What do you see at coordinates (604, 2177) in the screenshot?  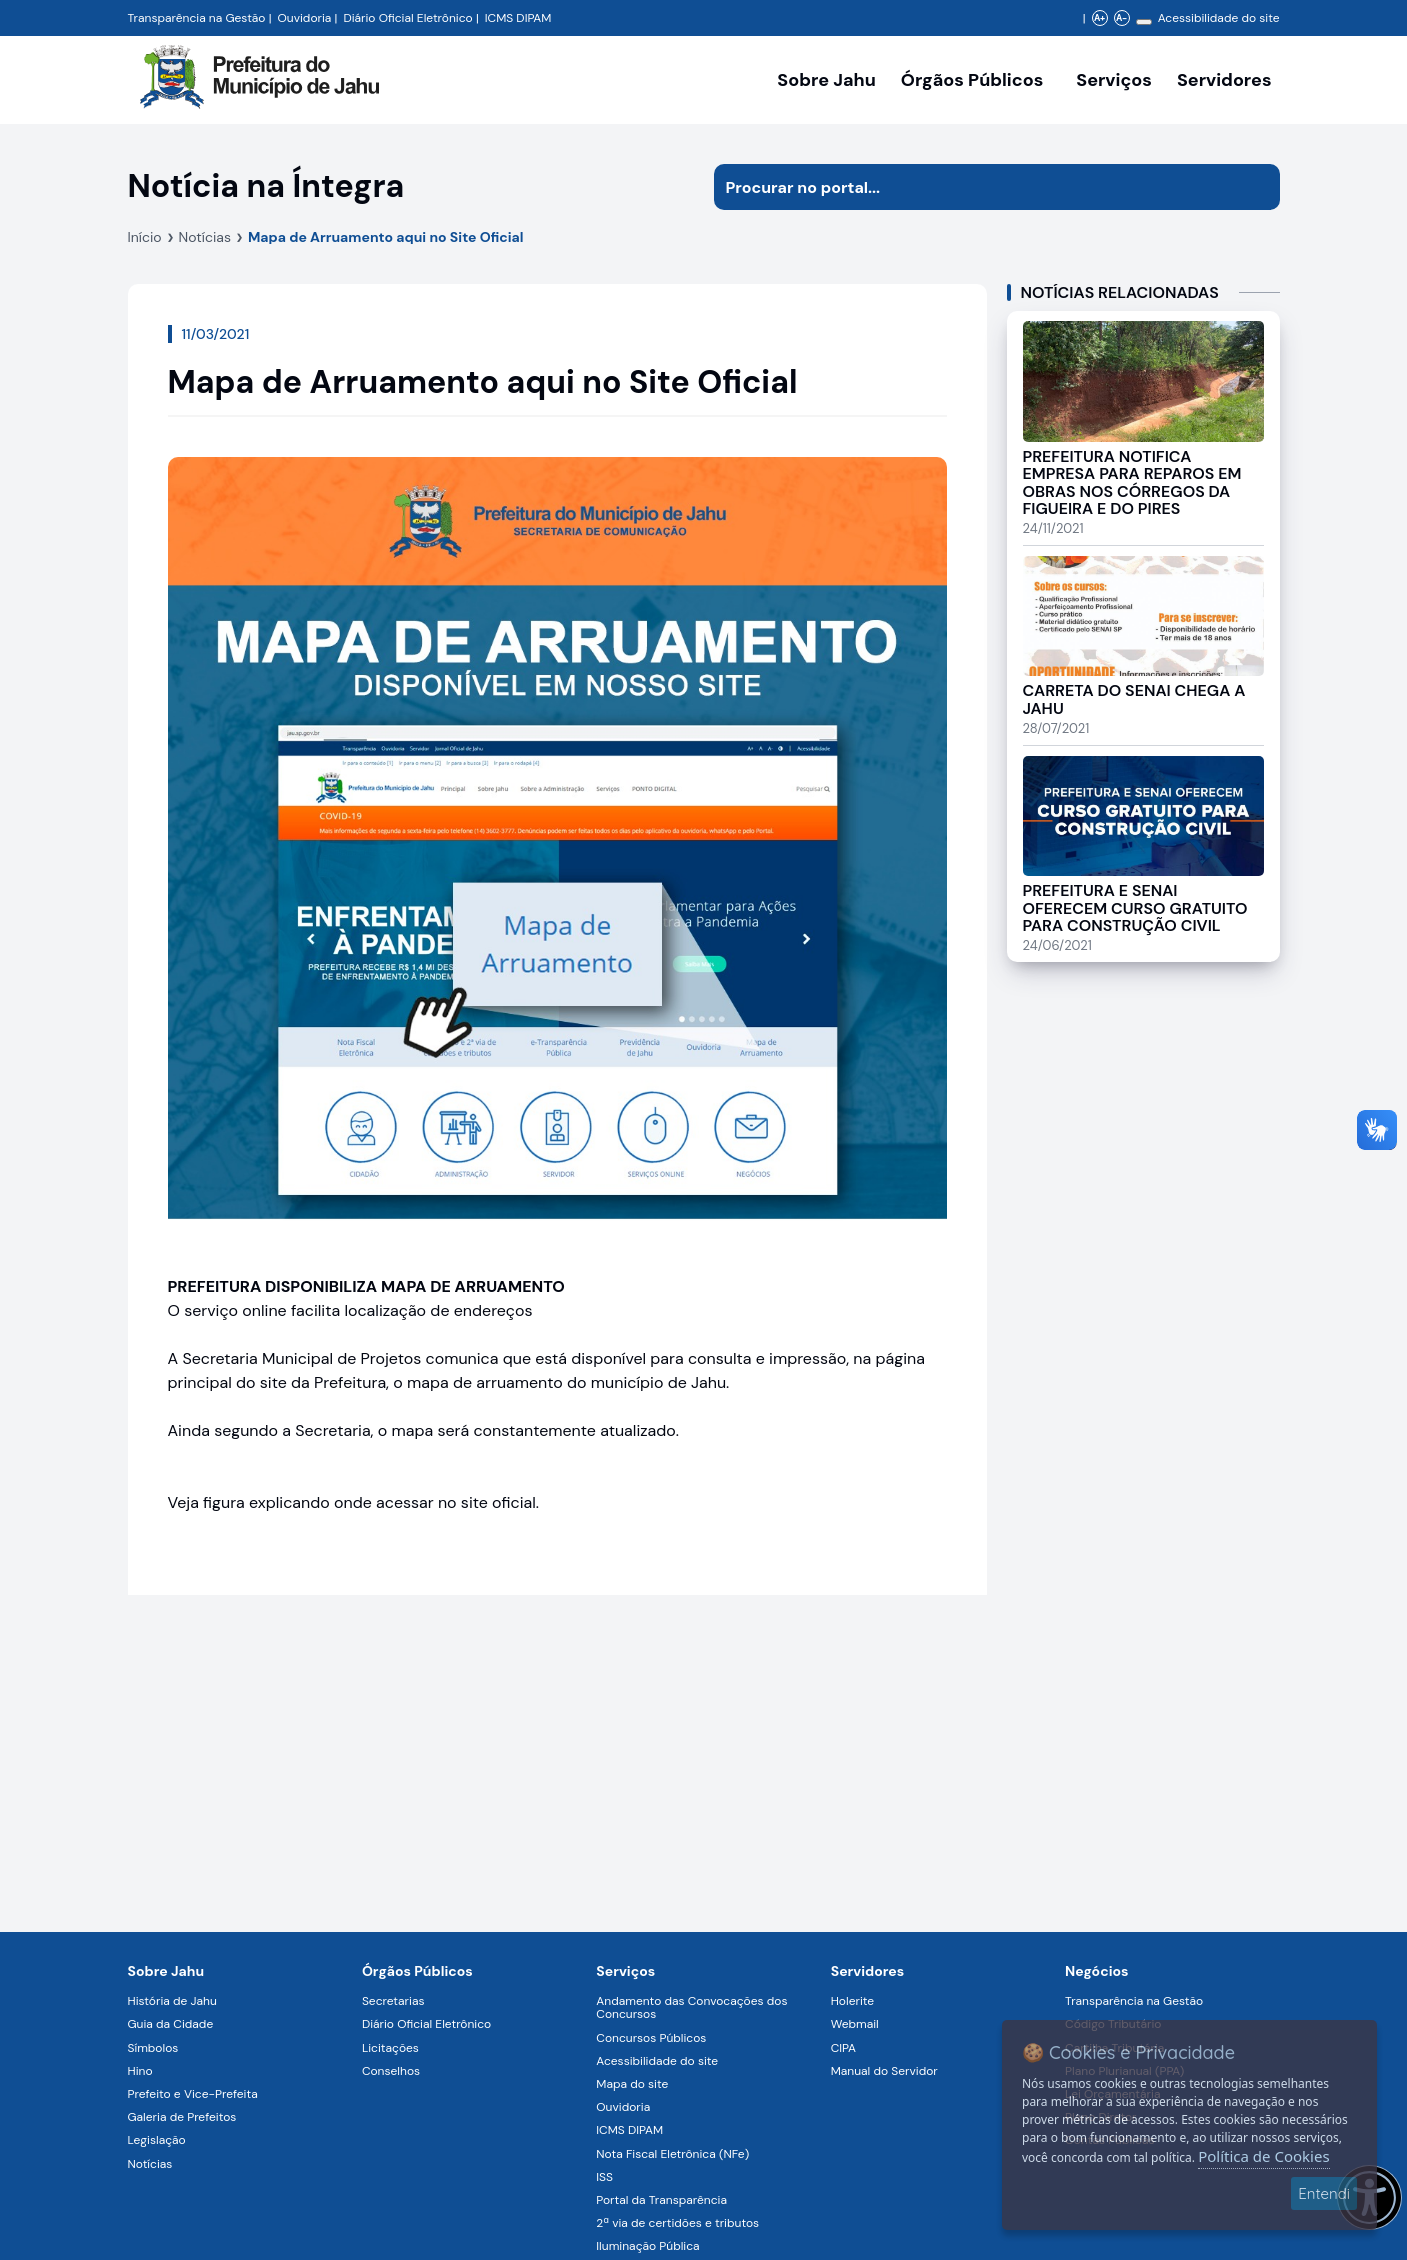 I see `ISS [Navegar para a página ISS]` at bounding box center [604, 2177].